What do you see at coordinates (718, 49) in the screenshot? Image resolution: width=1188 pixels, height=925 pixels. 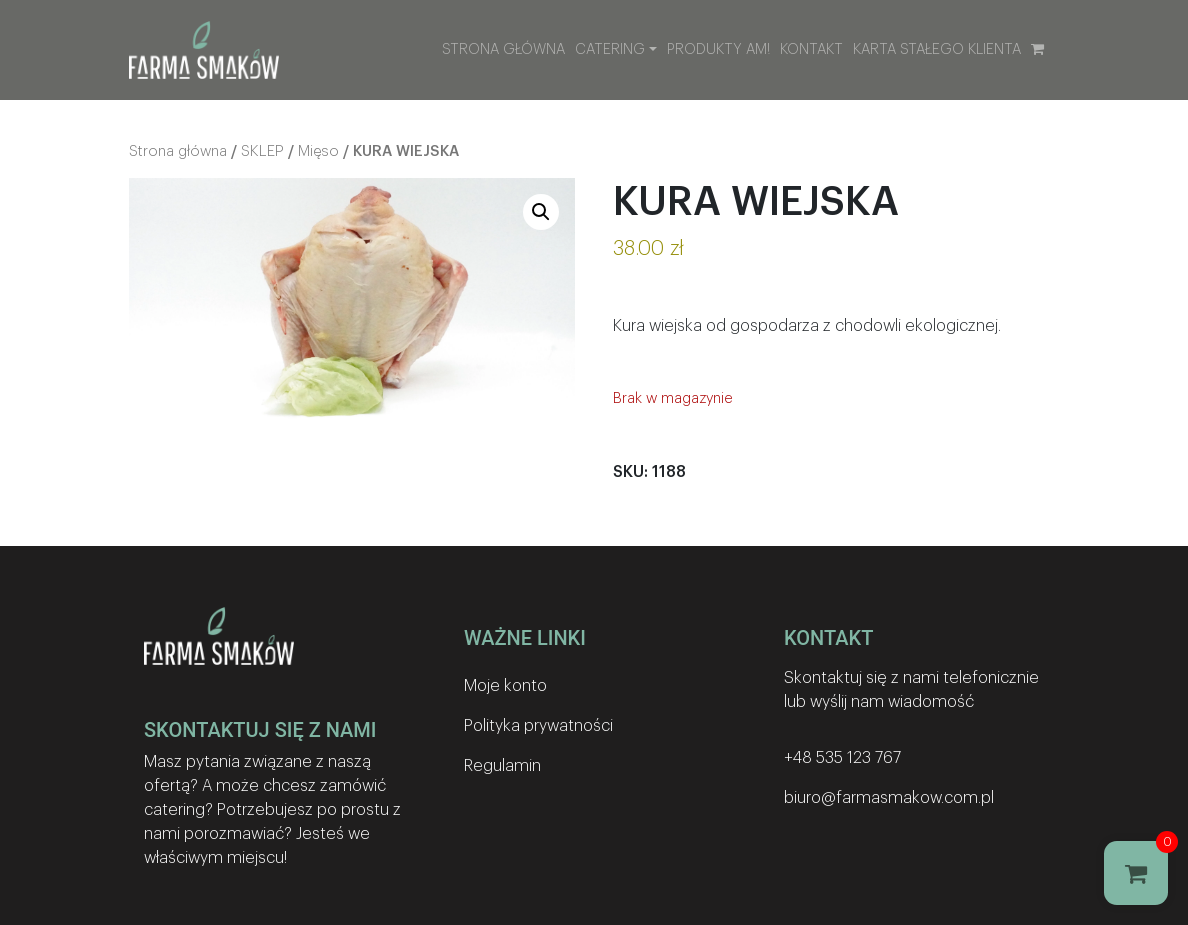 I see `Produkty AM!` at bounding box center [718, 49].